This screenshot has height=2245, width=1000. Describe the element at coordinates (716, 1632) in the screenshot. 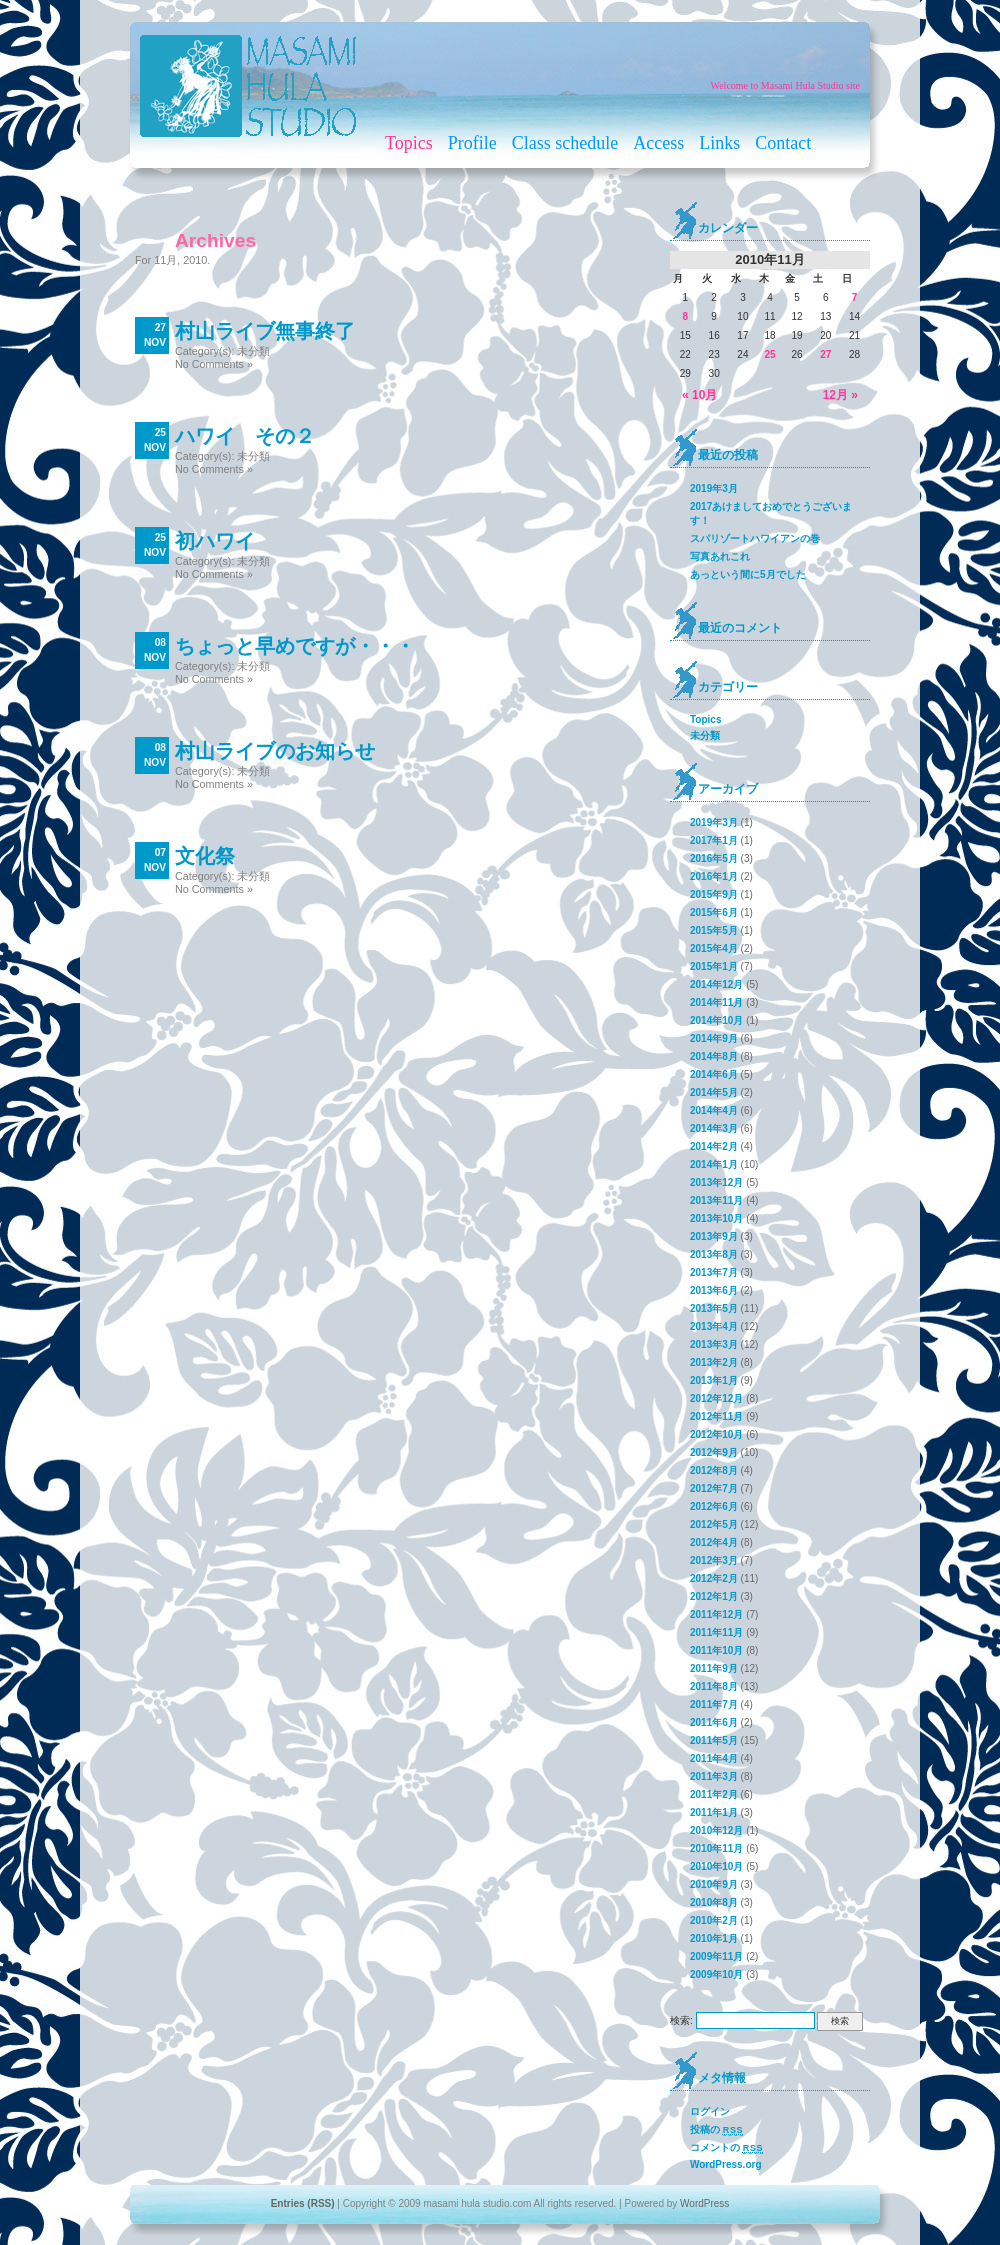

I see `2011年11月` at that location.